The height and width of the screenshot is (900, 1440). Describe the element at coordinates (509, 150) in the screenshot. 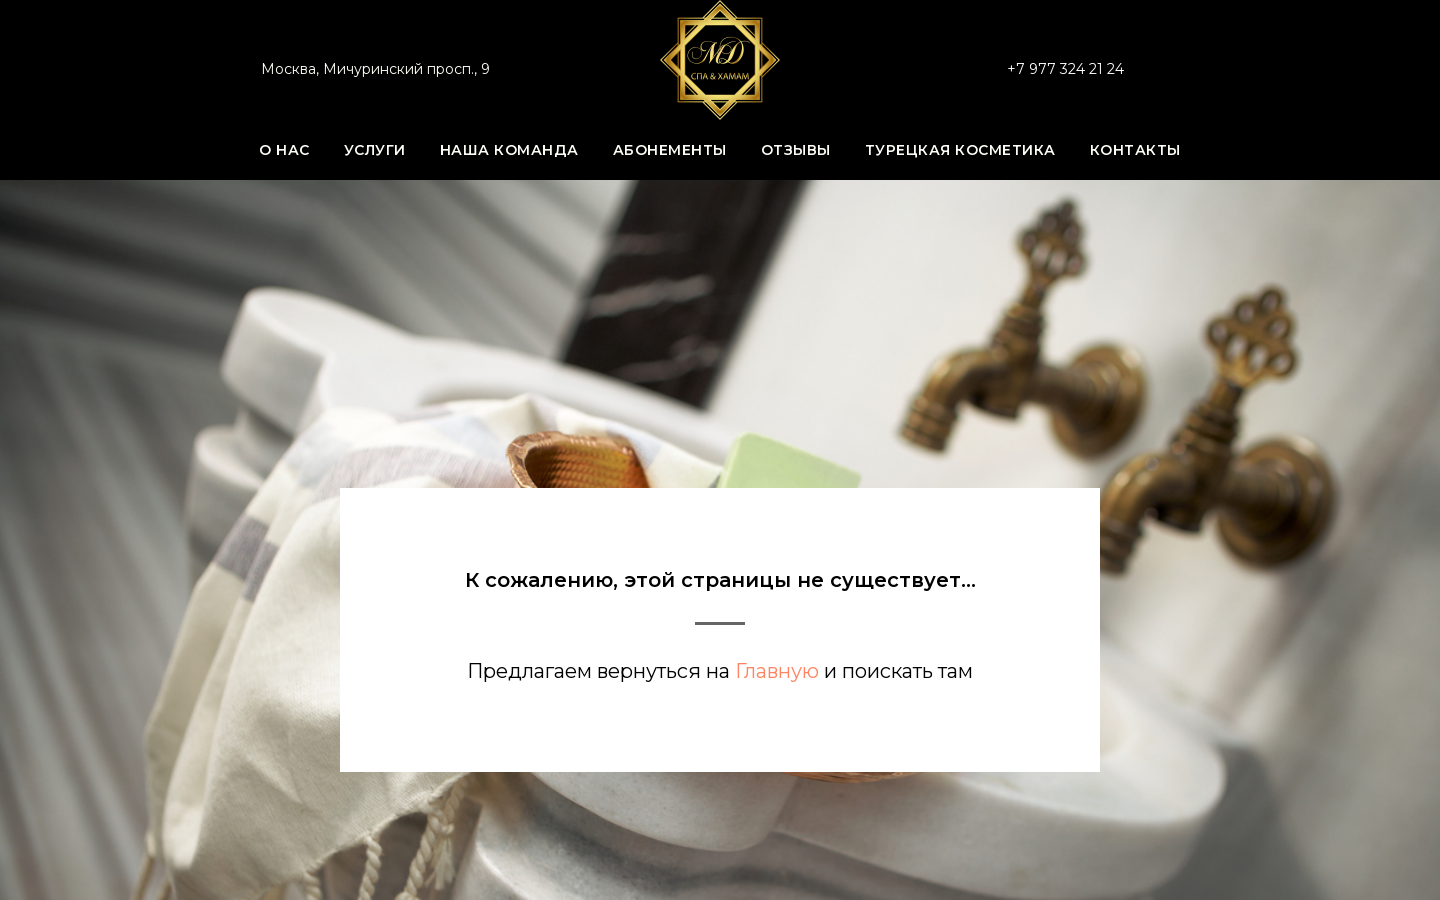

I see `Наша команда` at that location.